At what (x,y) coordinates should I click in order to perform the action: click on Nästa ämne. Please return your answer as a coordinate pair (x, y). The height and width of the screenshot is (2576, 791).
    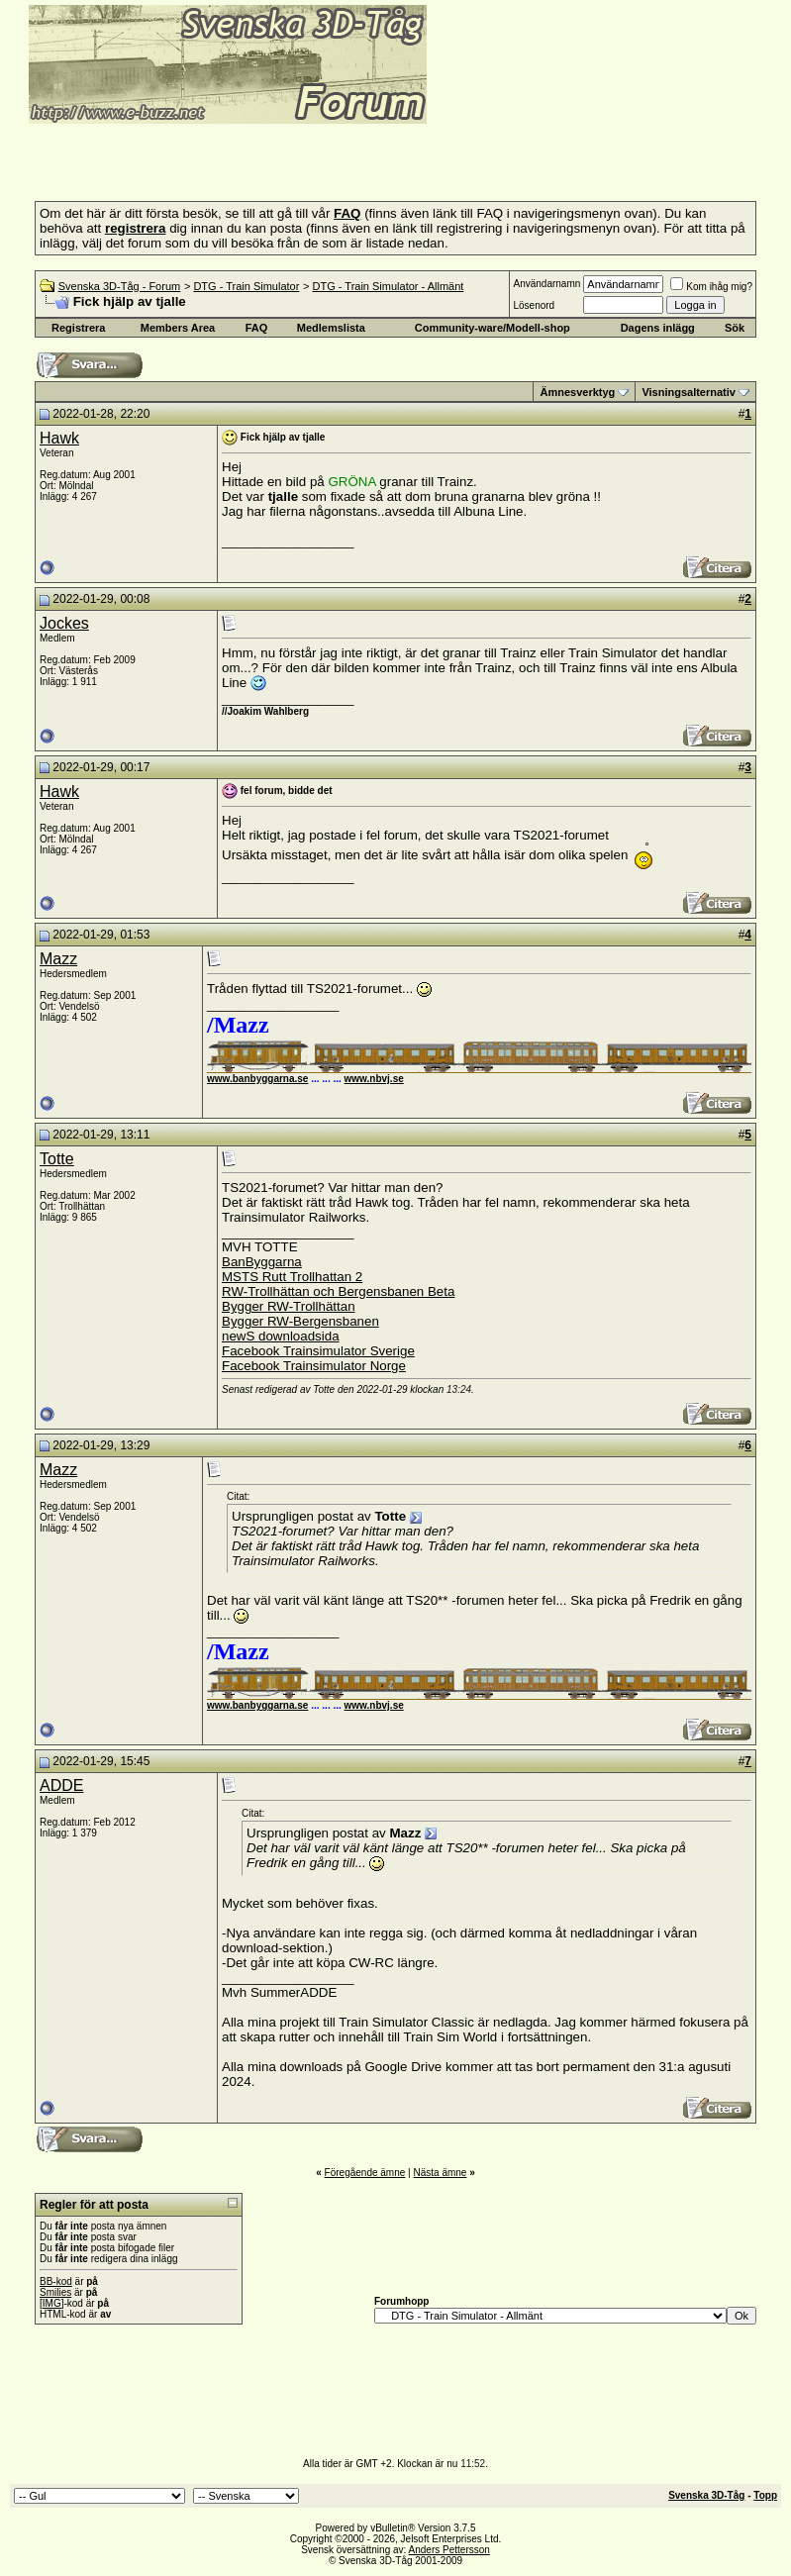
    Looking at the image, I should click on (439, 2172).